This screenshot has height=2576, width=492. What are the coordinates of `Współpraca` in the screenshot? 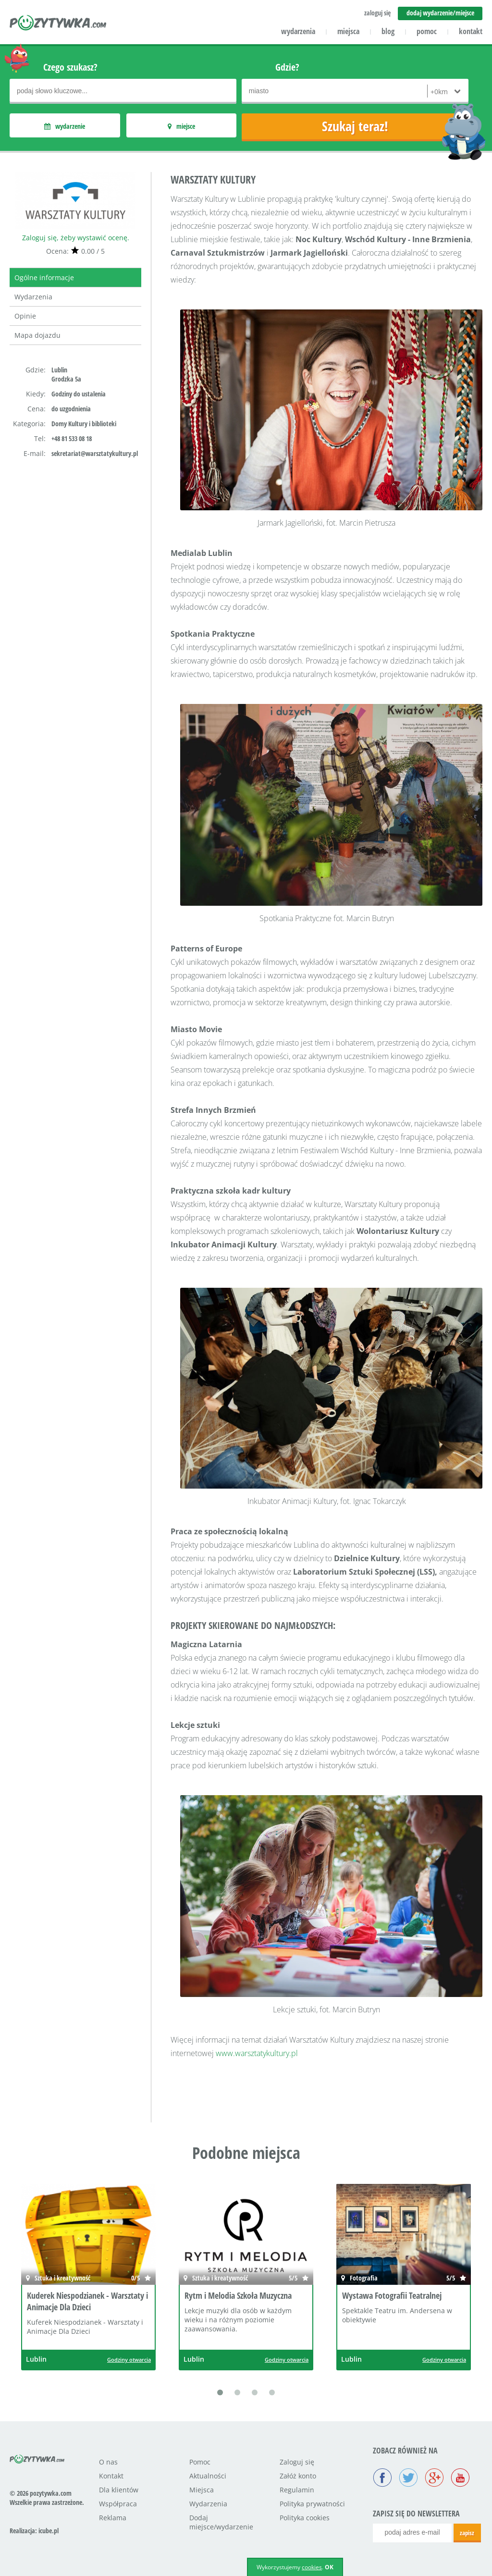 It's located at (118, 2503).